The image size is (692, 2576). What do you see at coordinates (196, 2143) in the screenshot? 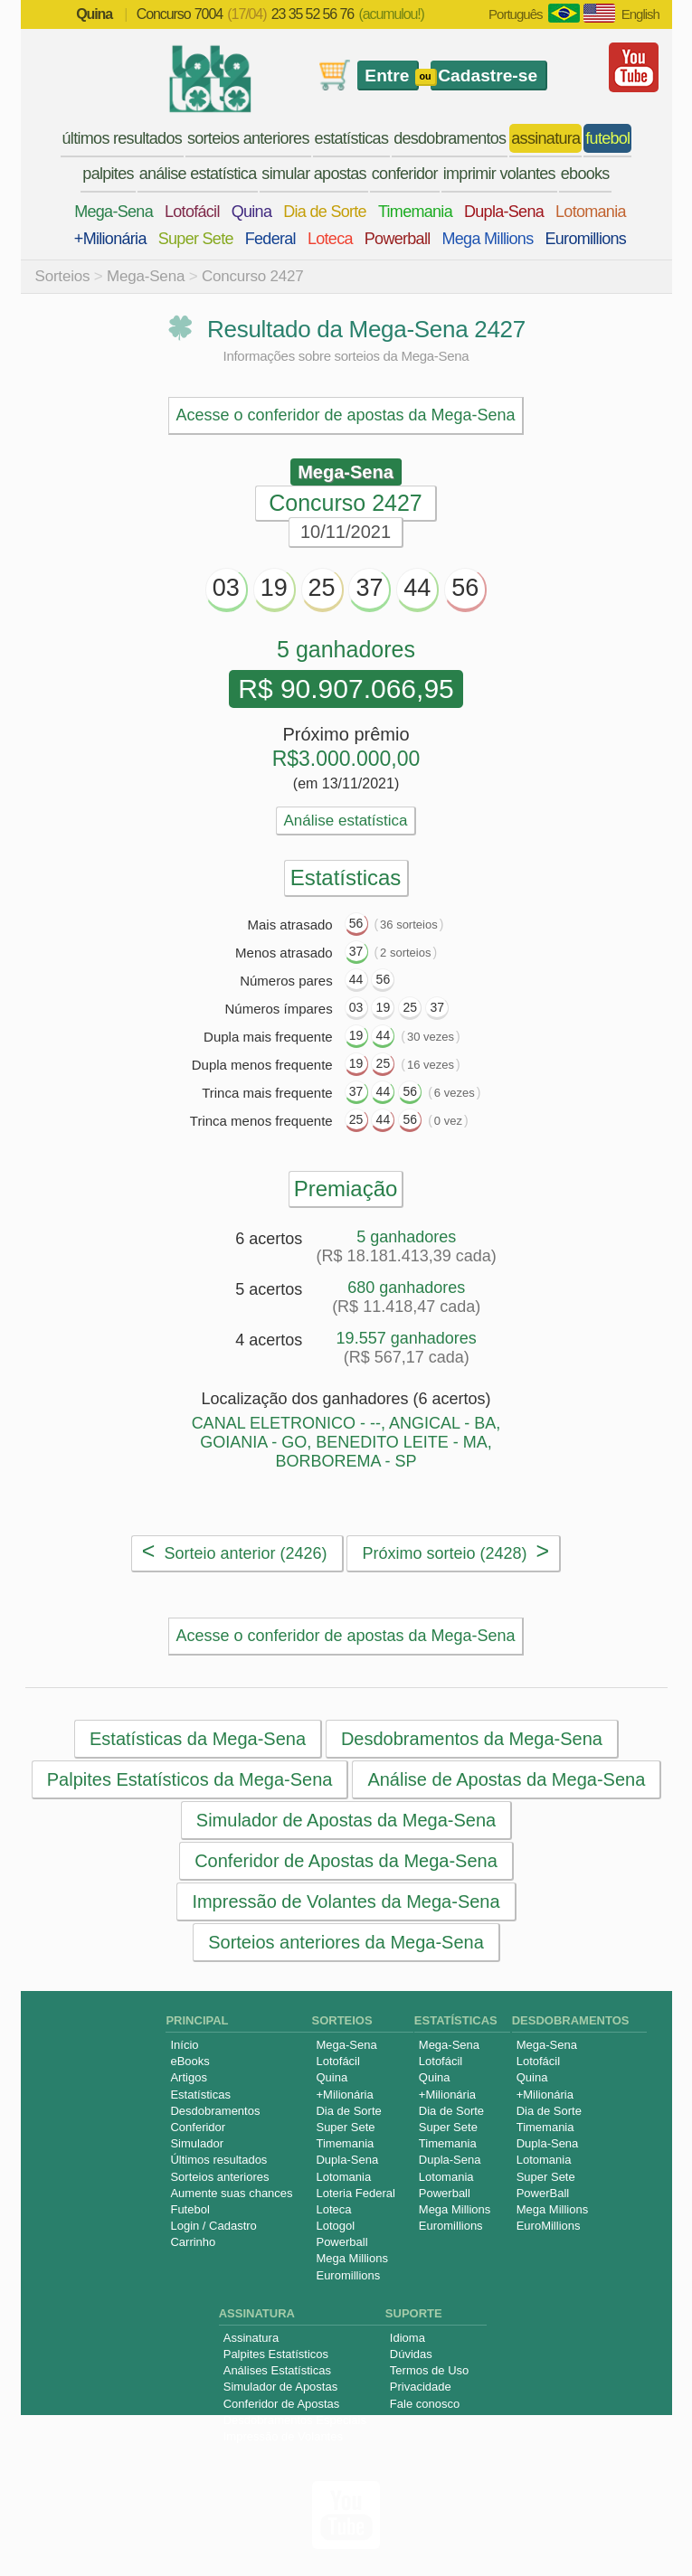
I see `Simulador` at bounding box center [196, 2143].